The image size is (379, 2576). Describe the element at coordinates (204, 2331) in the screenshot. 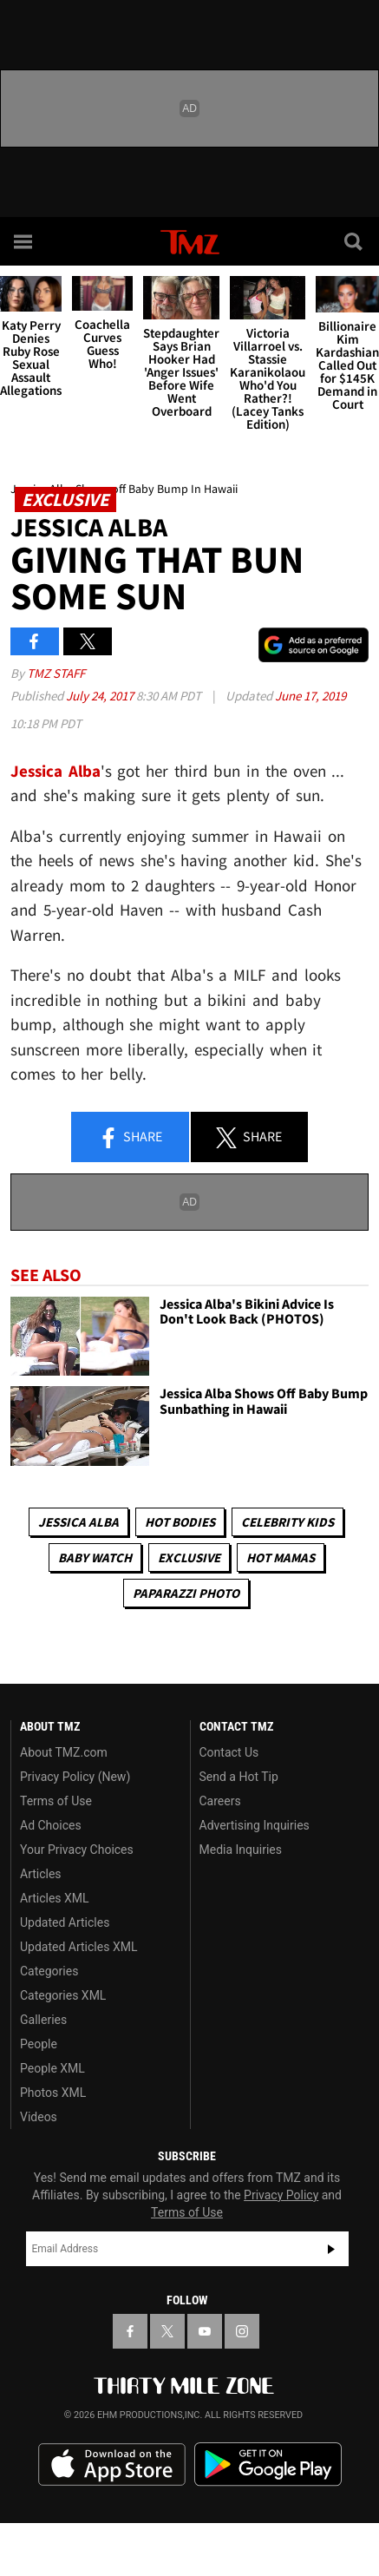

I see `[TMZ on YouTube]` at that location.